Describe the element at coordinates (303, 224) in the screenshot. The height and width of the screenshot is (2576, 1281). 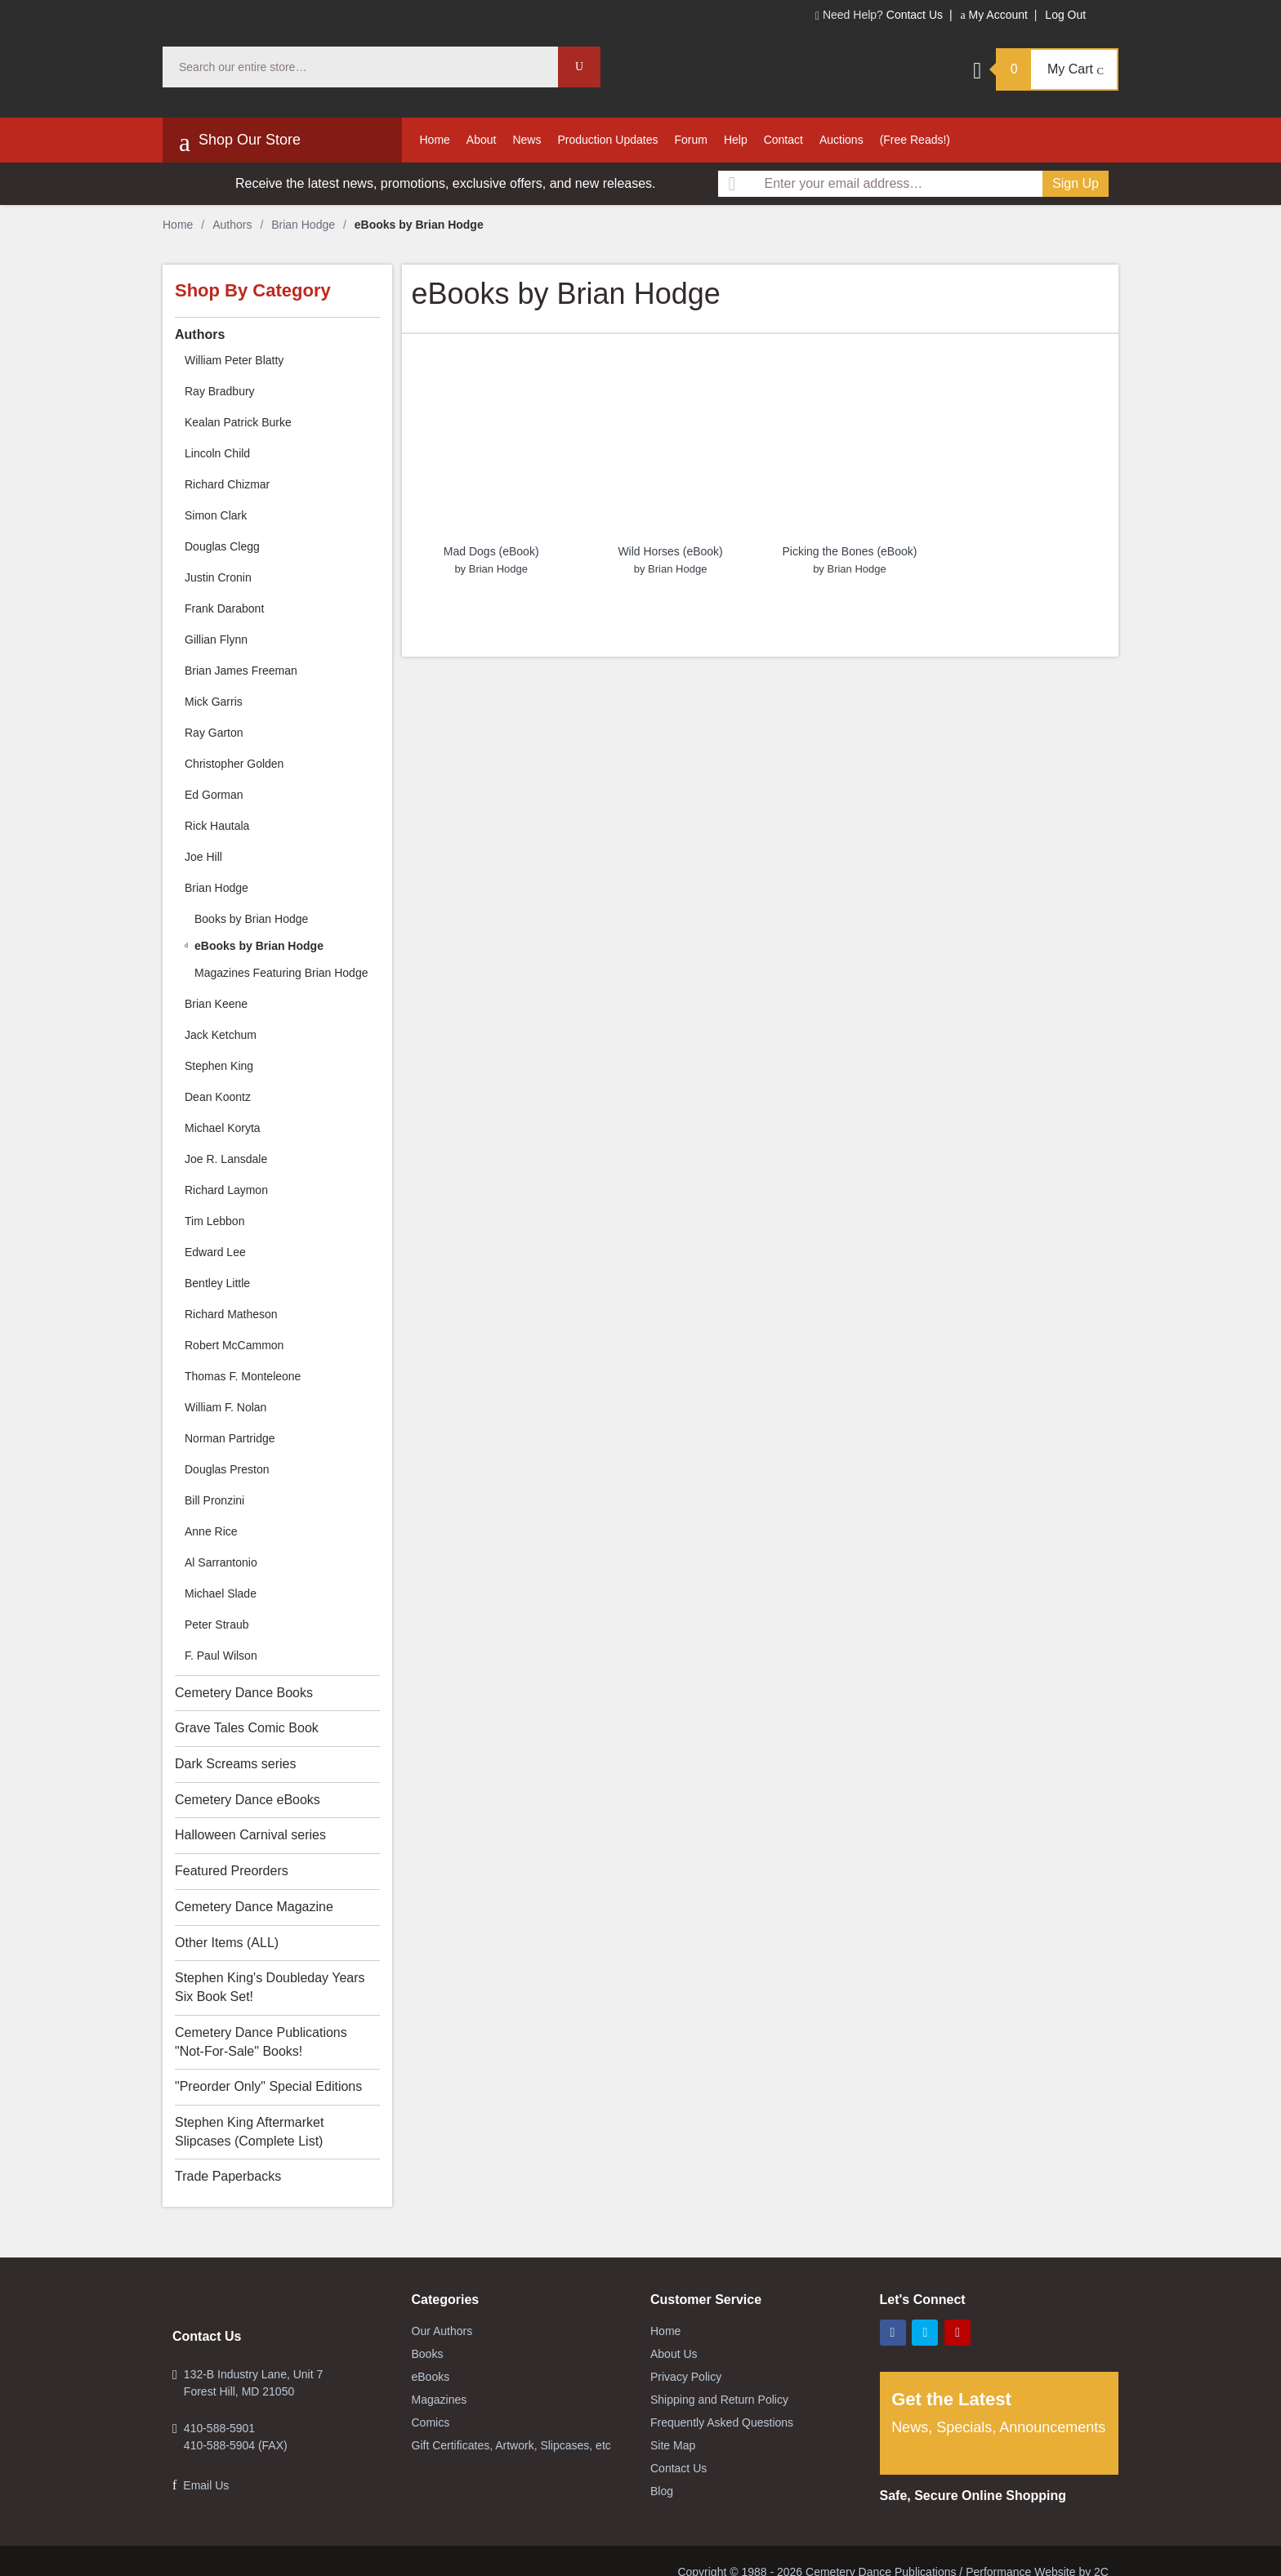
I see `Brian Hodge` at that location.